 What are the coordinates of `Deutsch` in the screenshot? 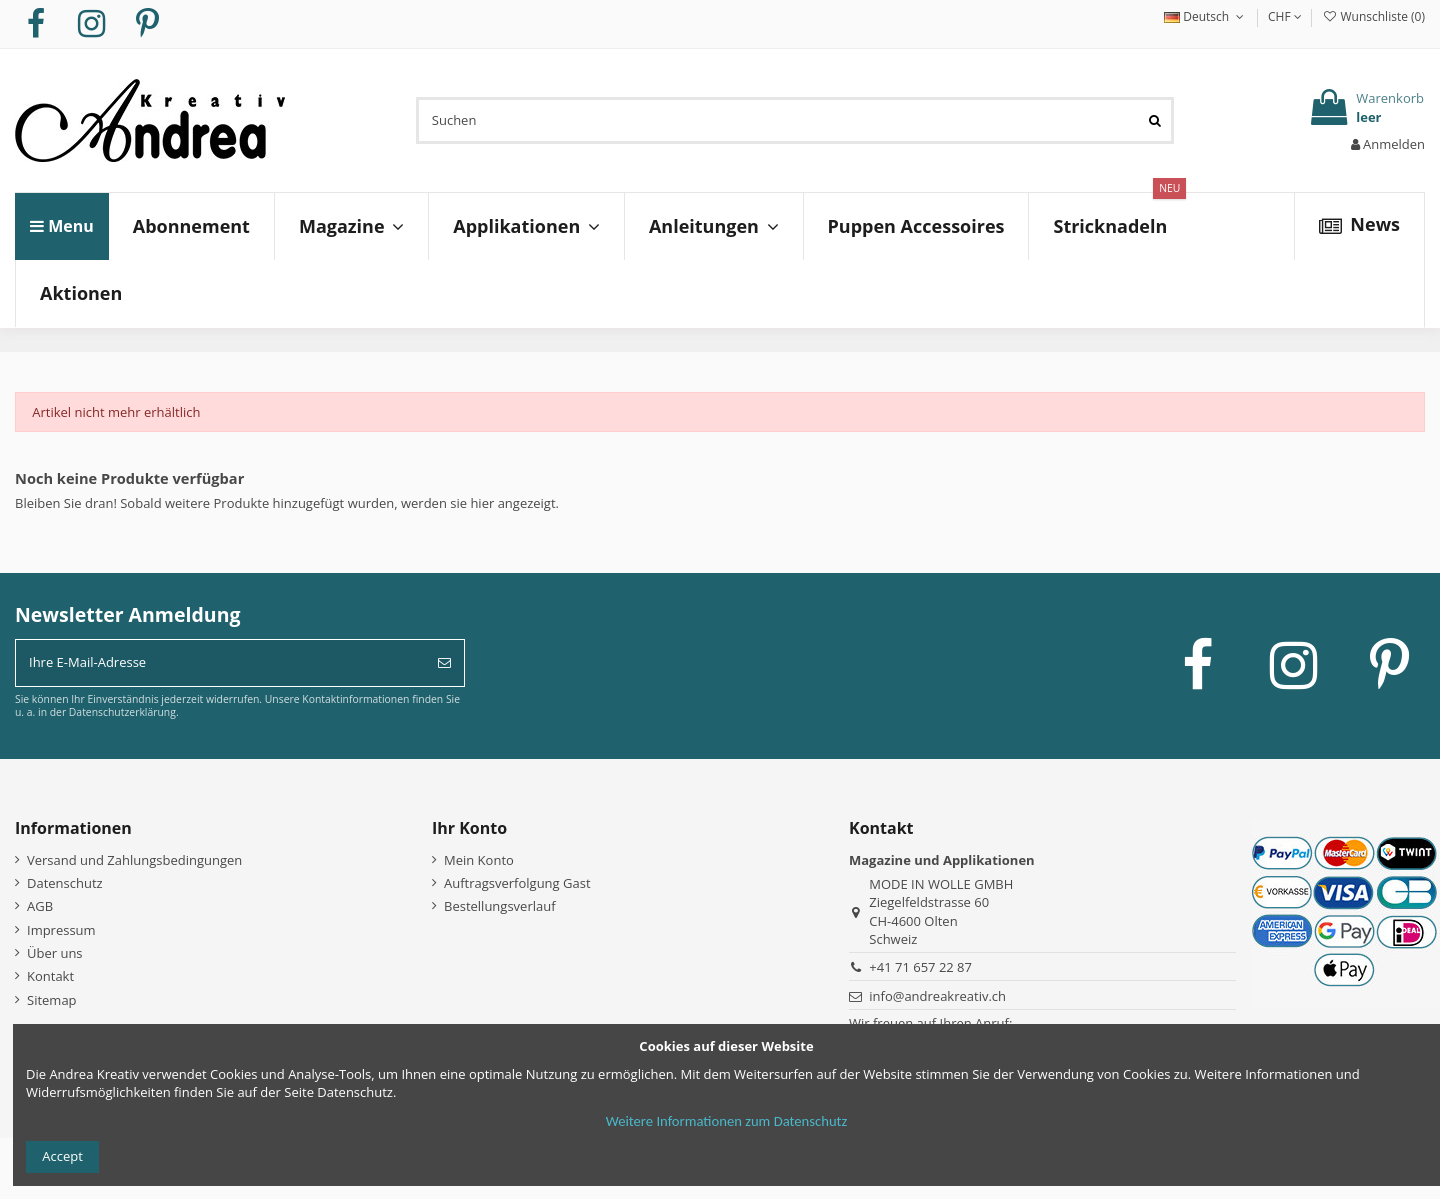 It's located at (1206, 16).